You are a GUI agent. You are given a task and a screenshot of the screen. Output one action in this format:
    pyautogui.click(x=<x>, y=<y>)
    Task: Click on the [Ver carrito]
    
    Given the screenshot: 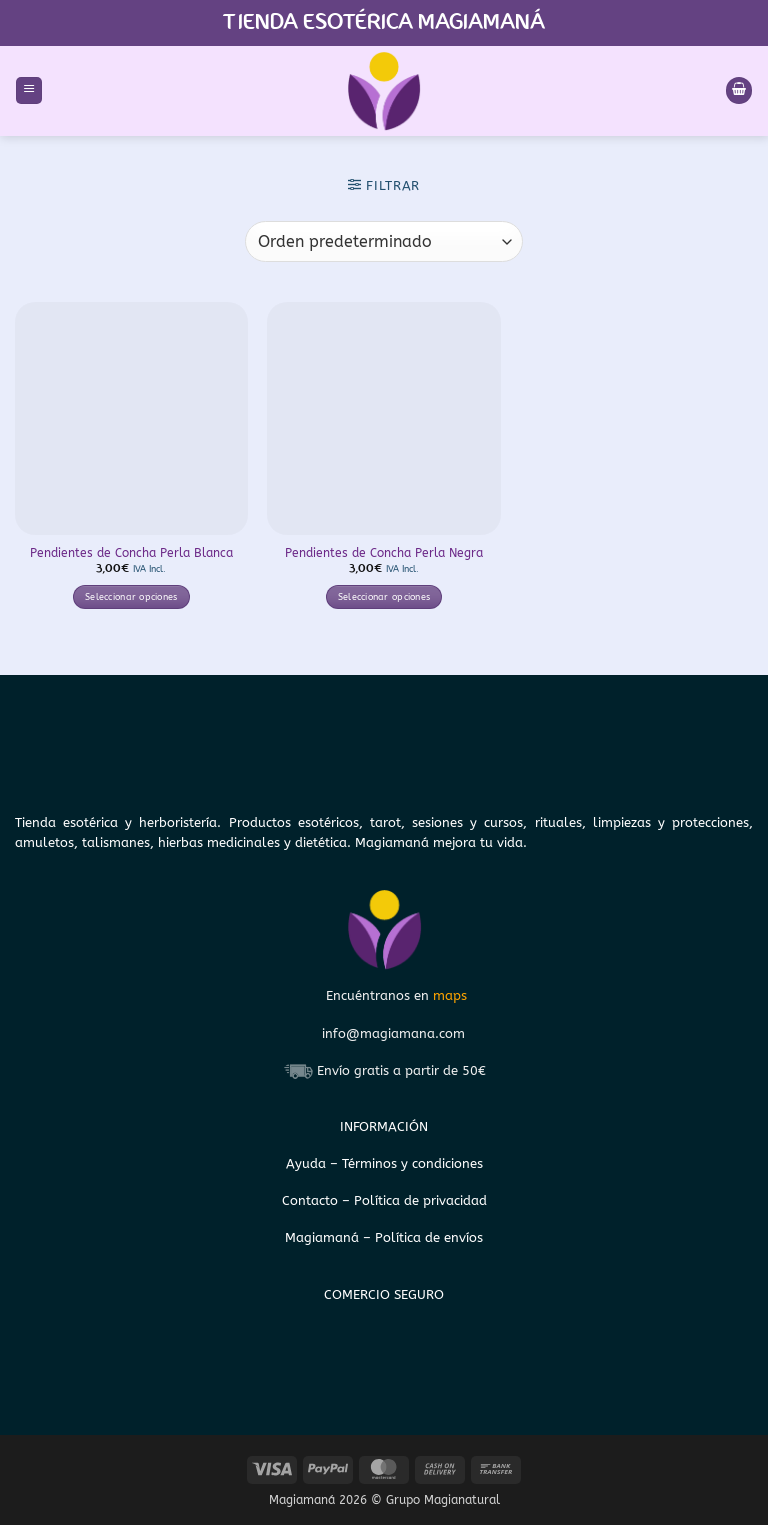 What is the action you would take?
    pyautogui.click(x=739, y=90)
    